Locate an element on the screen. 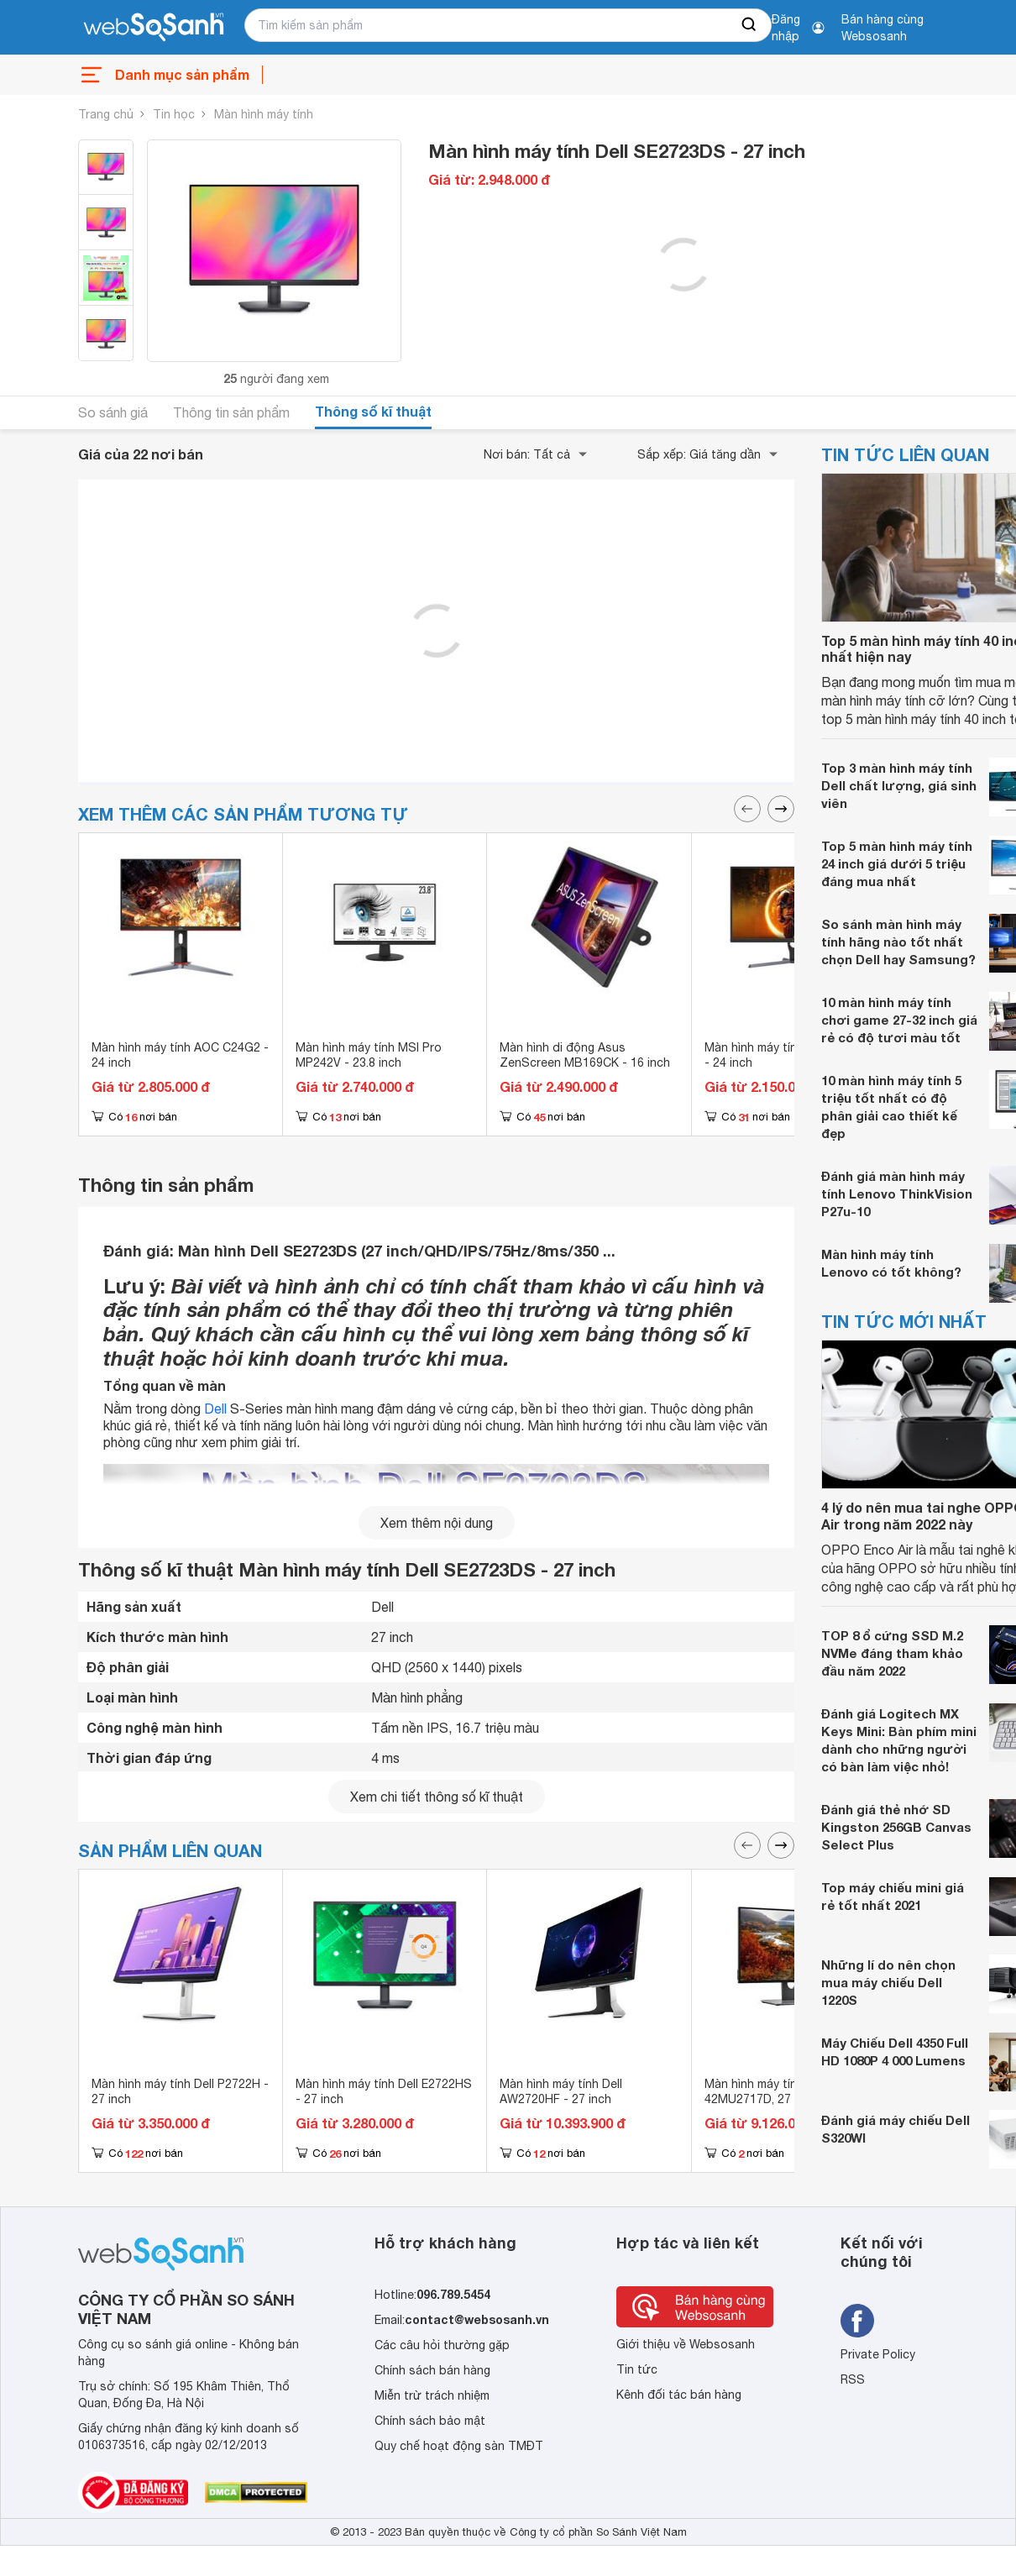 This screenshot has width=1016, height=2576. Top 3 màn hình máy tính Dell chất lượng, giá sinh viên is located at coordinates (899, 785).